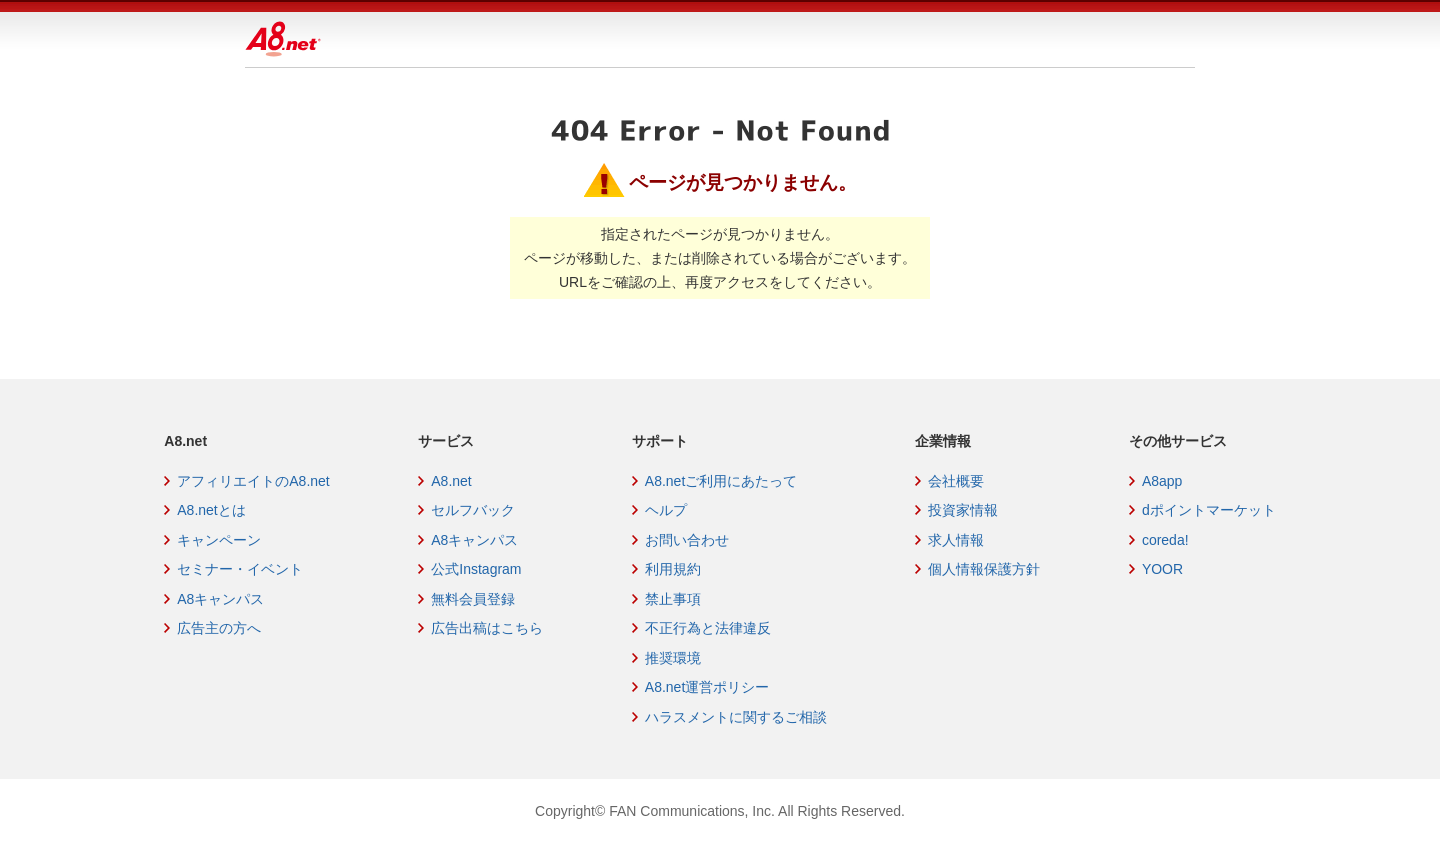 This screenshot has width=1440, height=844. Describe the element at coordinates (451, 481) in the screenshot. I see `A8.net` at that location.